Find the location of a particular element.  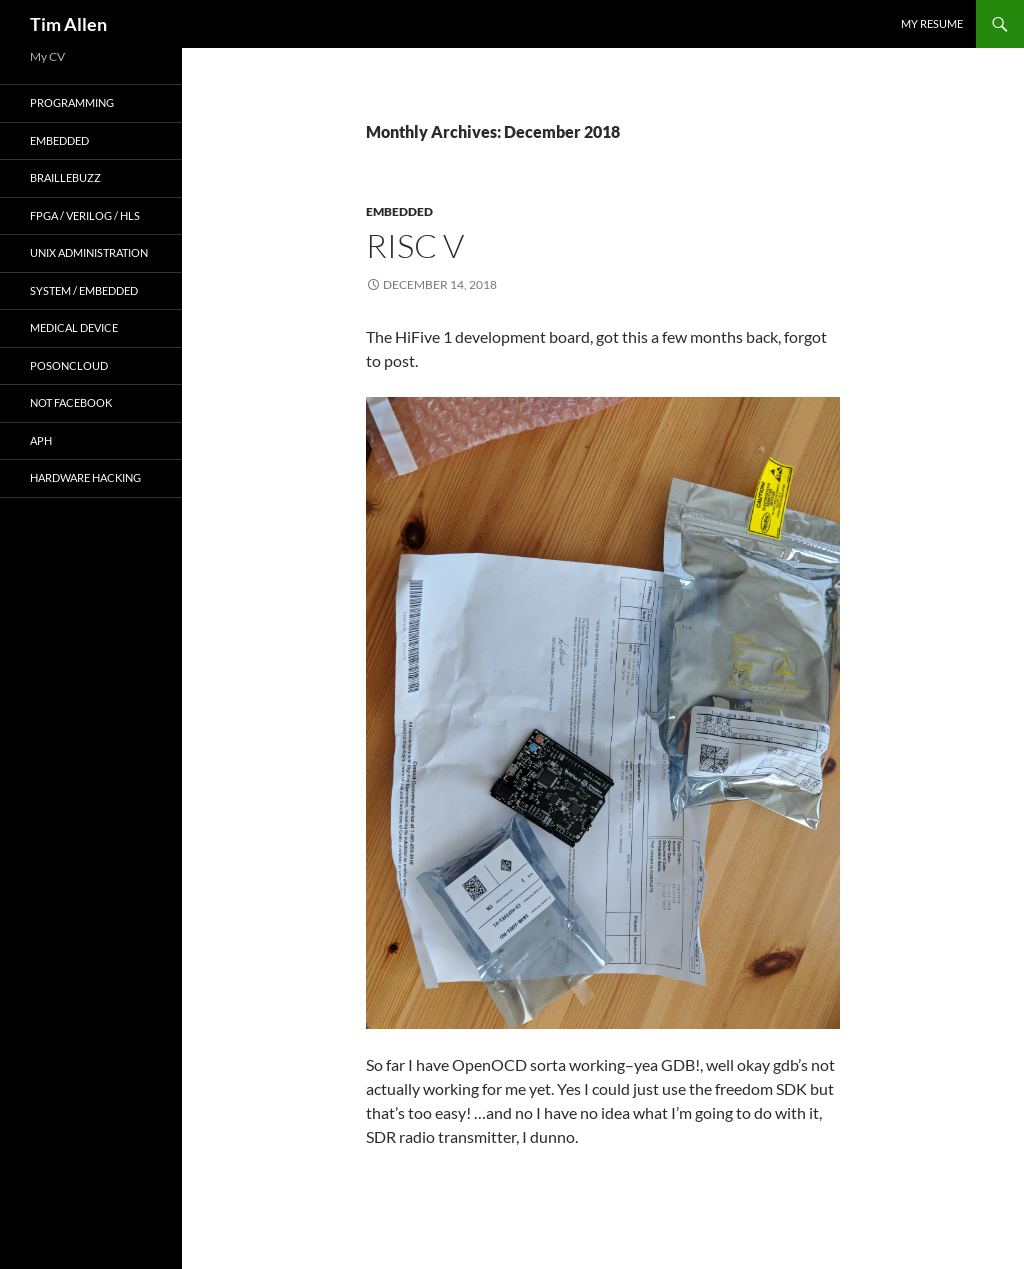

Tim Allen is located at coordinates (68, 24).